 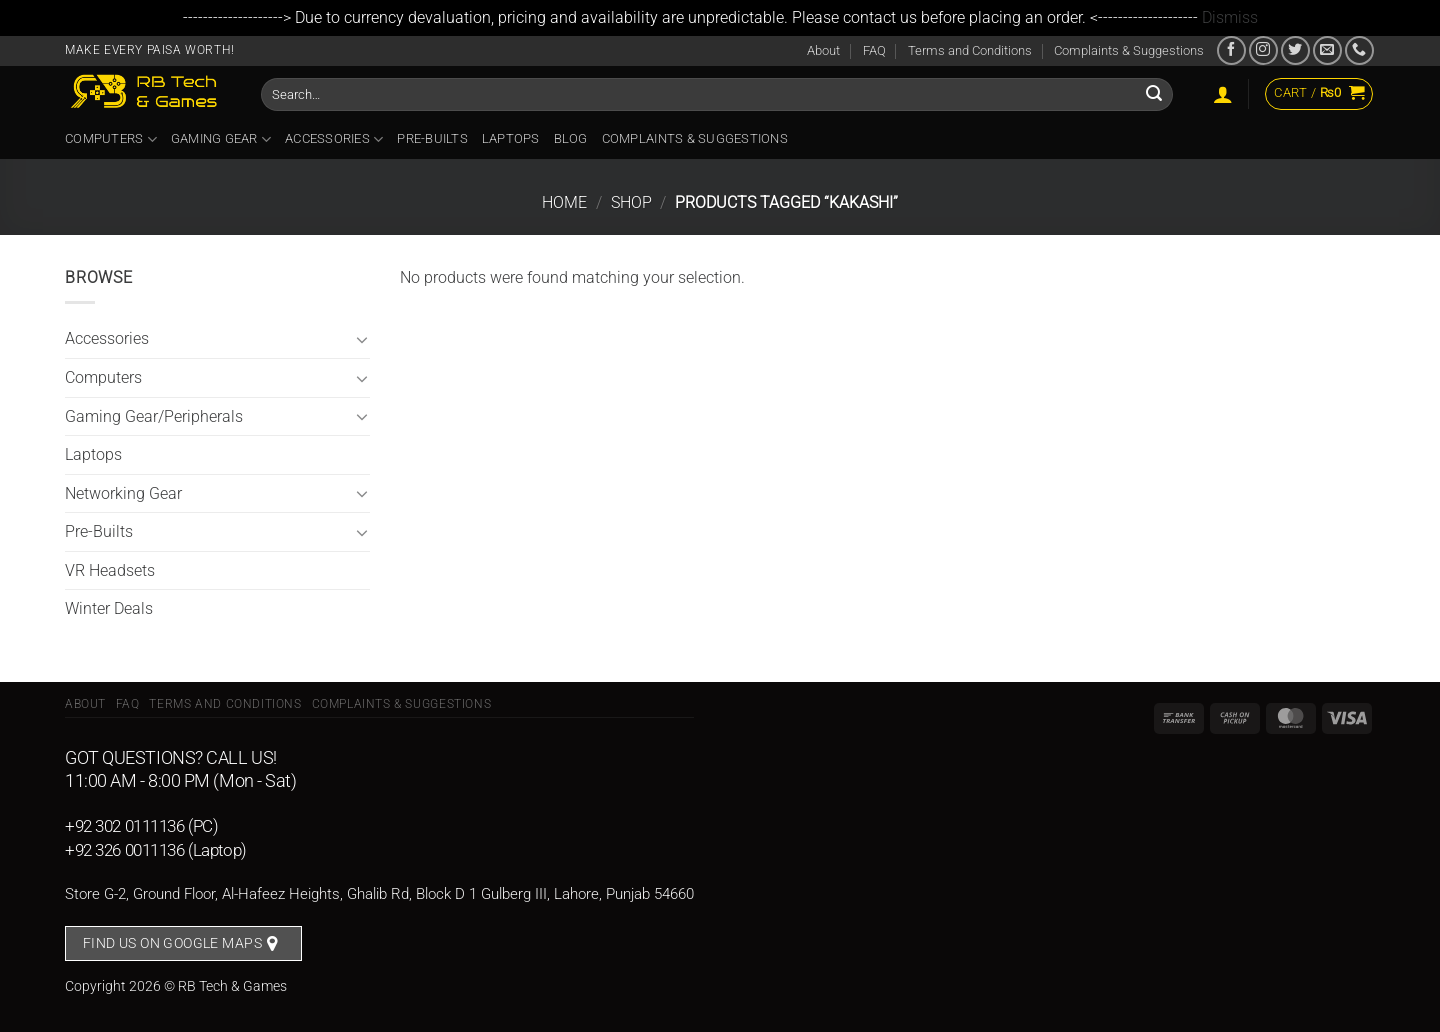 I want to click on [Submit], so click(x=1154, y=94).